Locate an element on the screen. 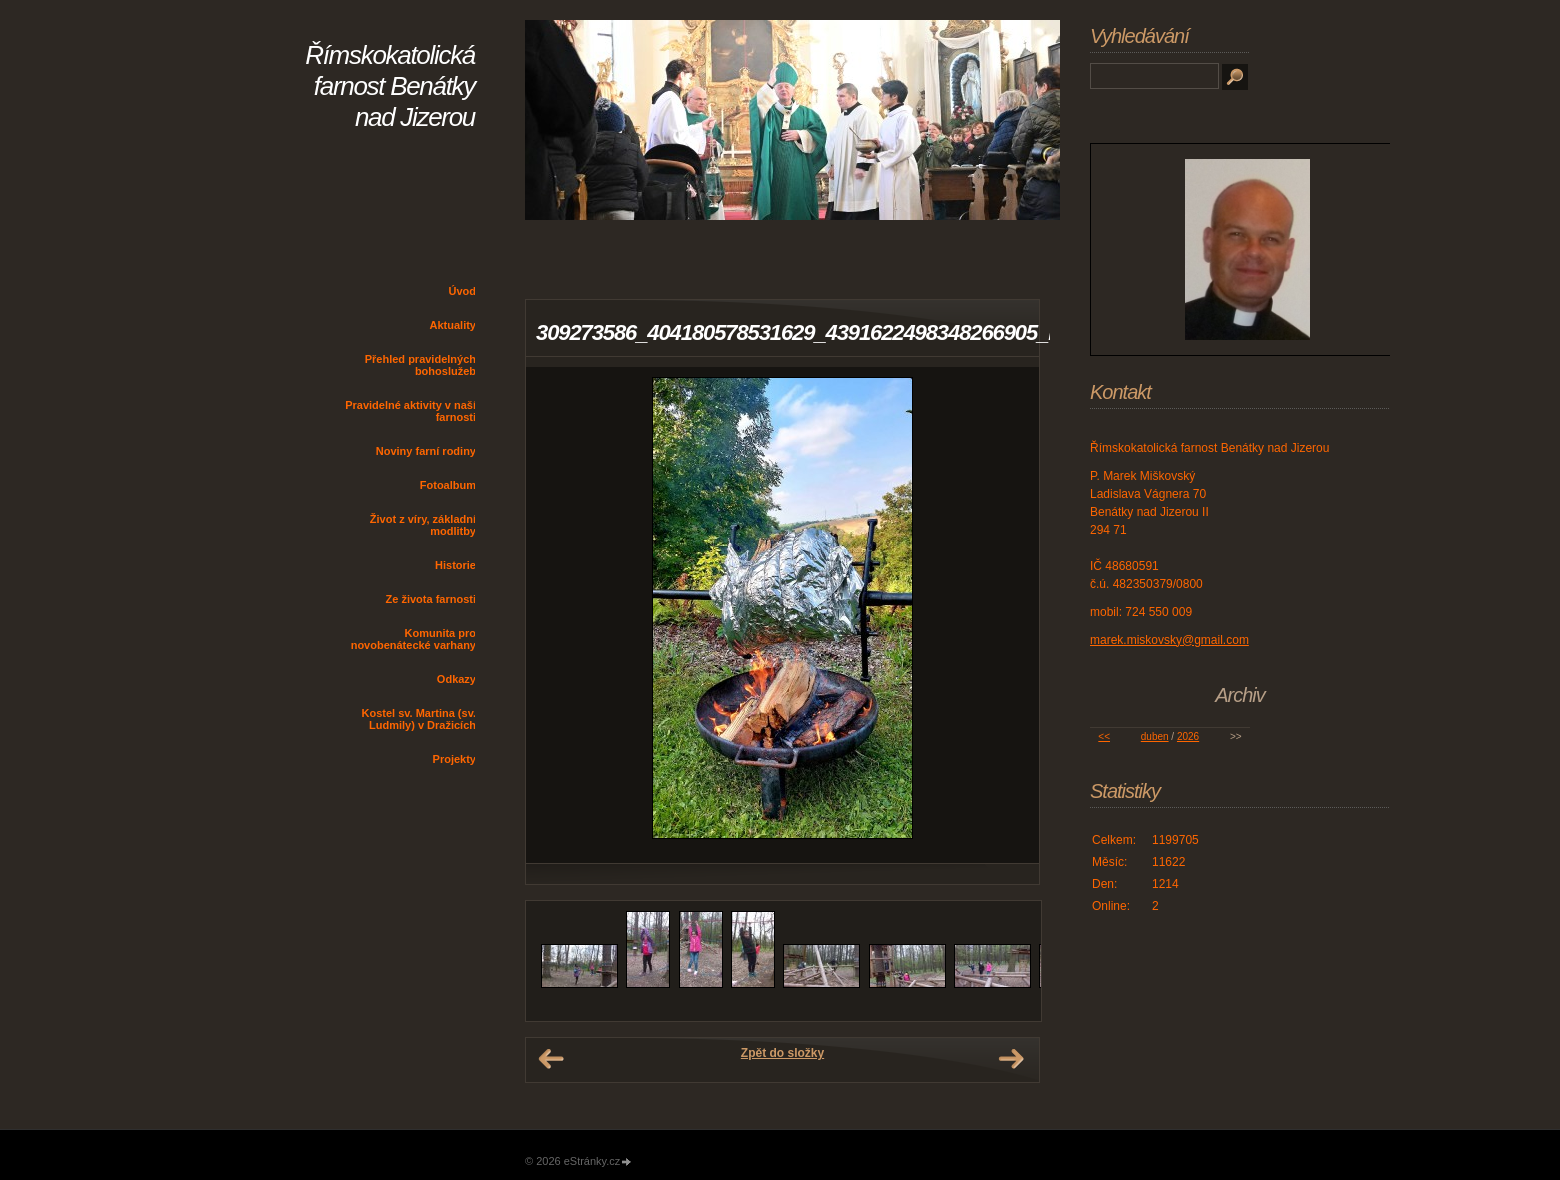  Fotoalbum is located at coordinates (448, 485).